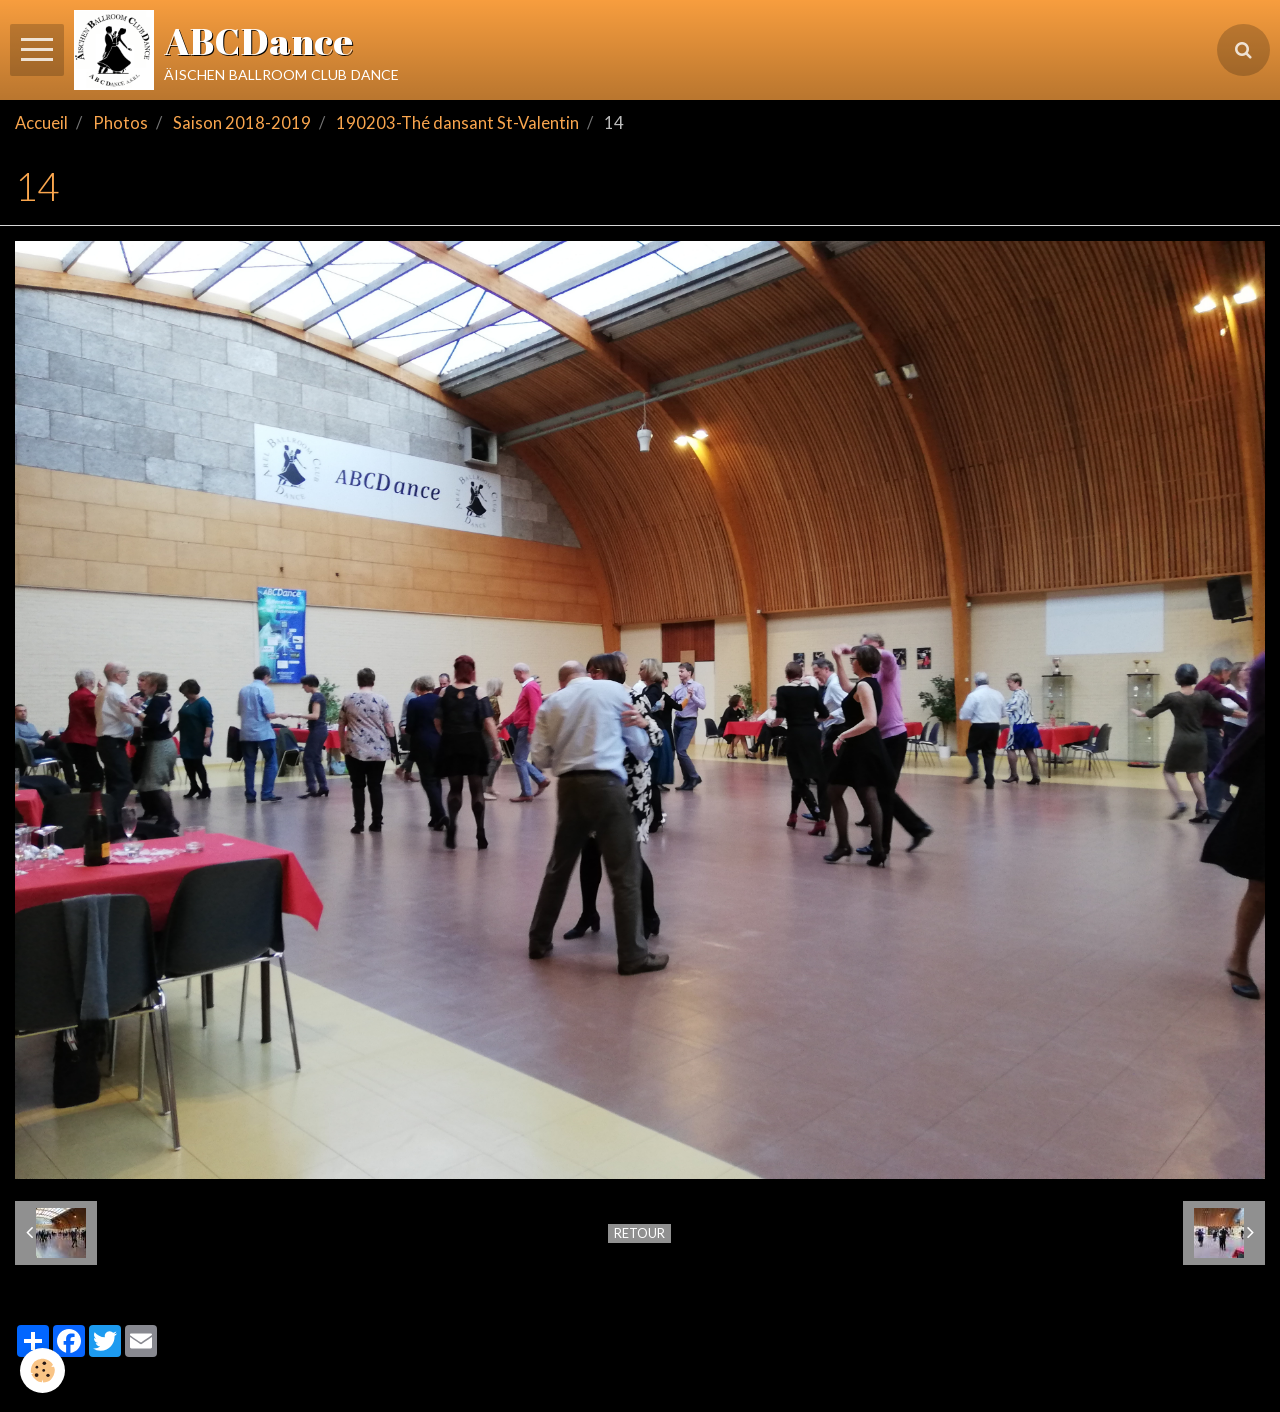 The image size is (1280, 1412). I want to click on Accueil, so click(41, 123).